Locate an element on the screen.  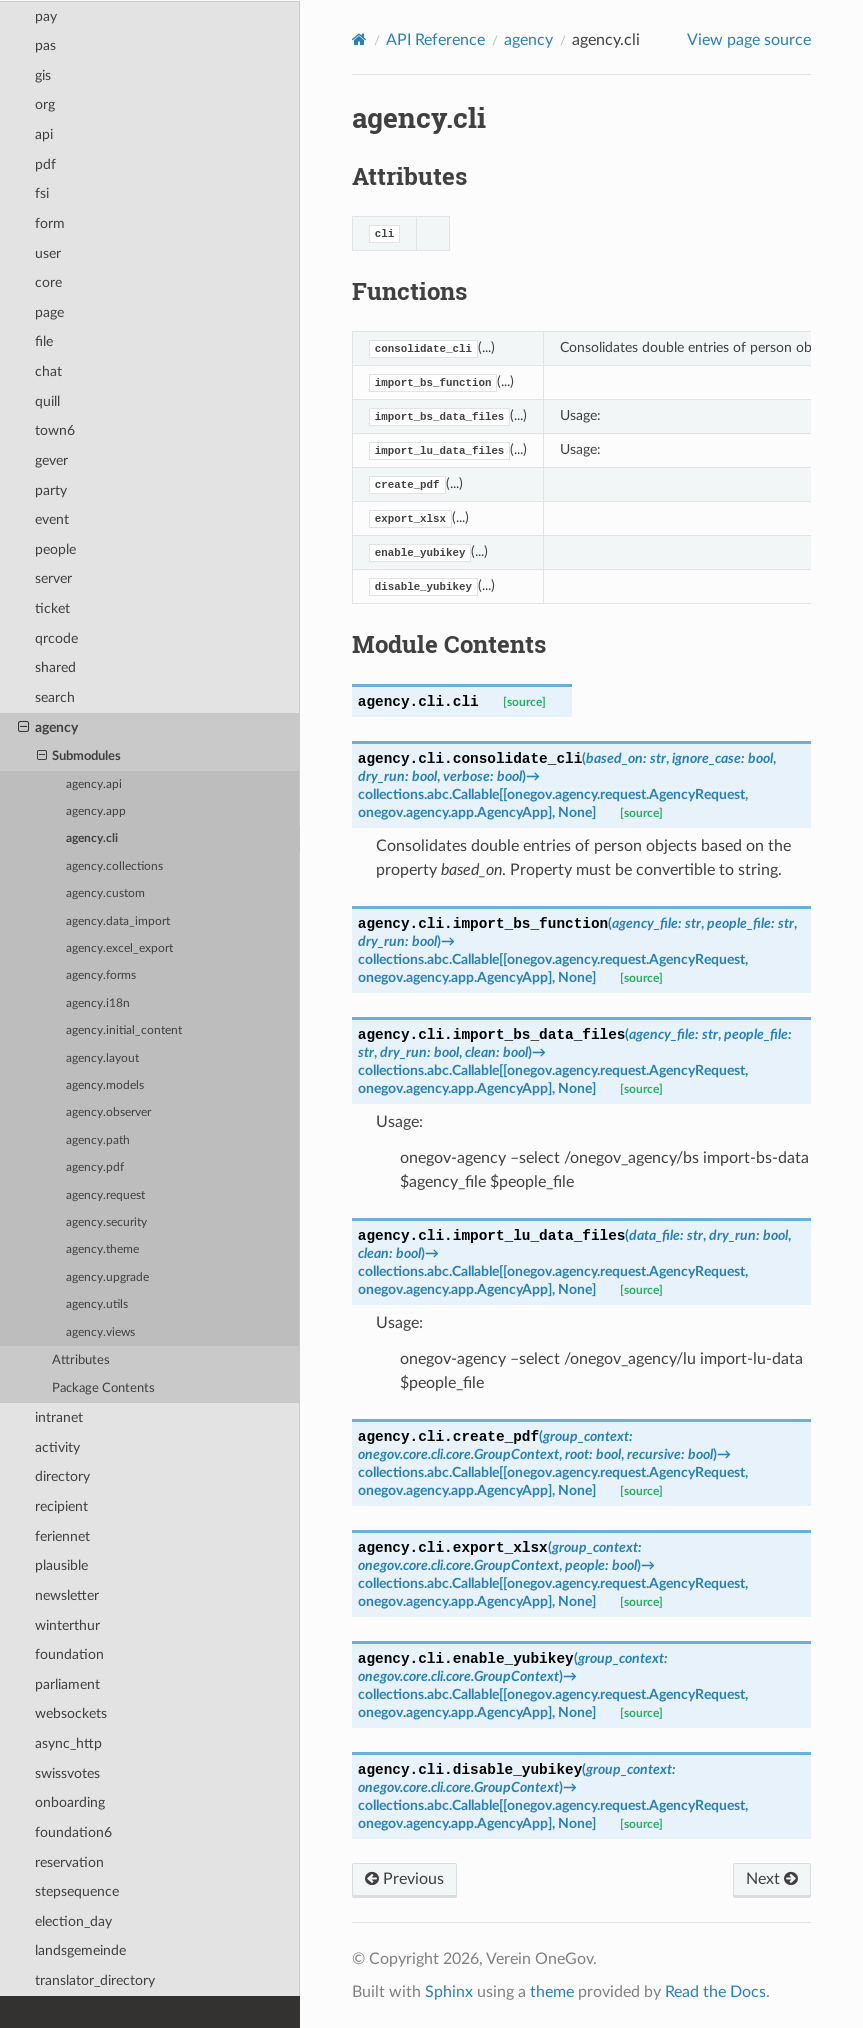
agency.custom is located at coordinates (105, 893).